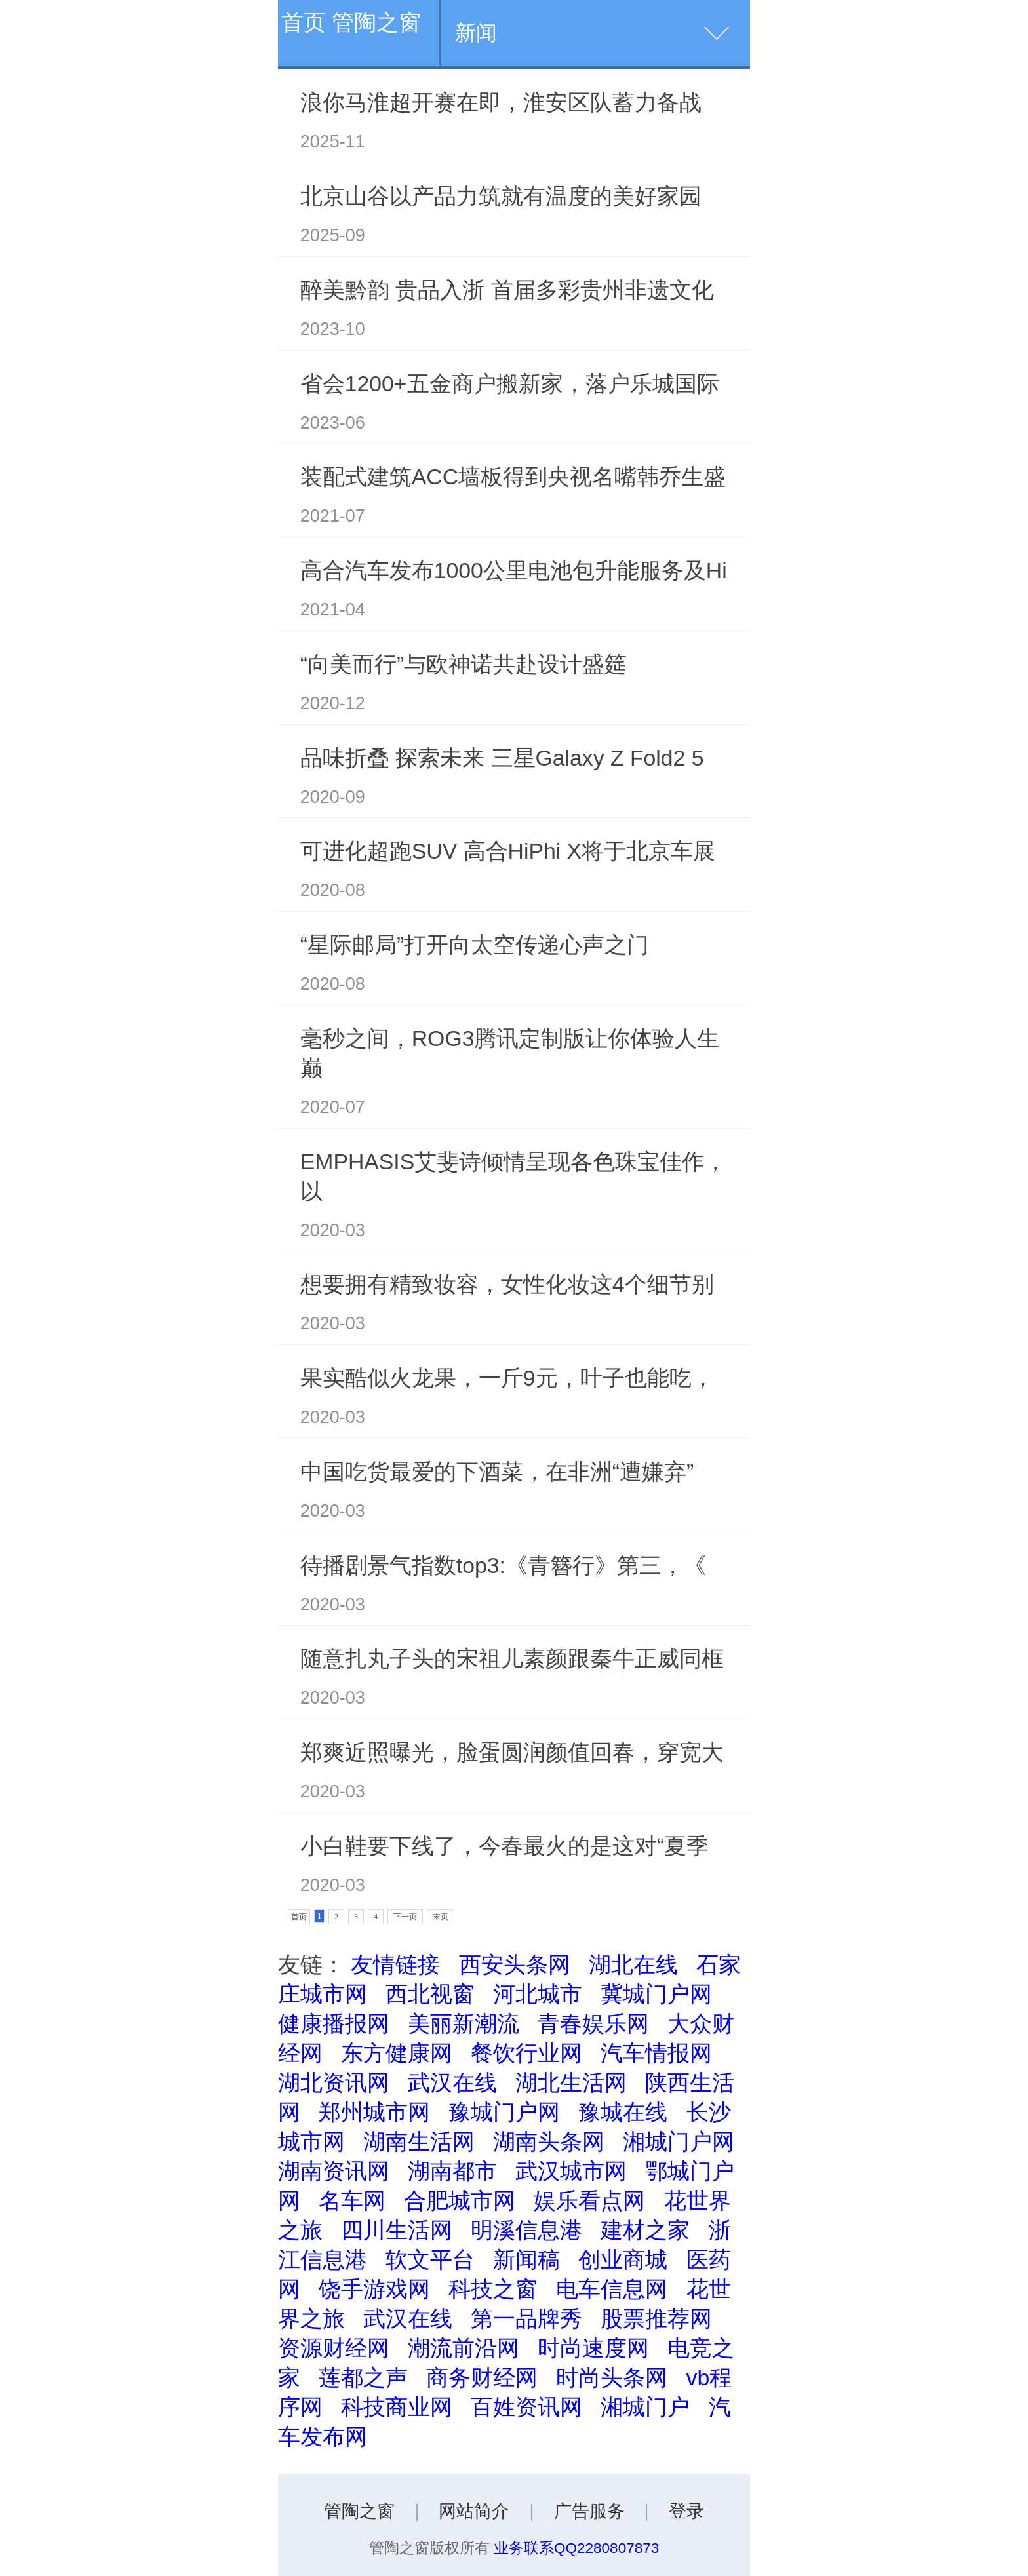  What do you see at coordinates (526, 2406) in the screenshot?
I see `百姓资讯网` at bounding box center [526, 2406].